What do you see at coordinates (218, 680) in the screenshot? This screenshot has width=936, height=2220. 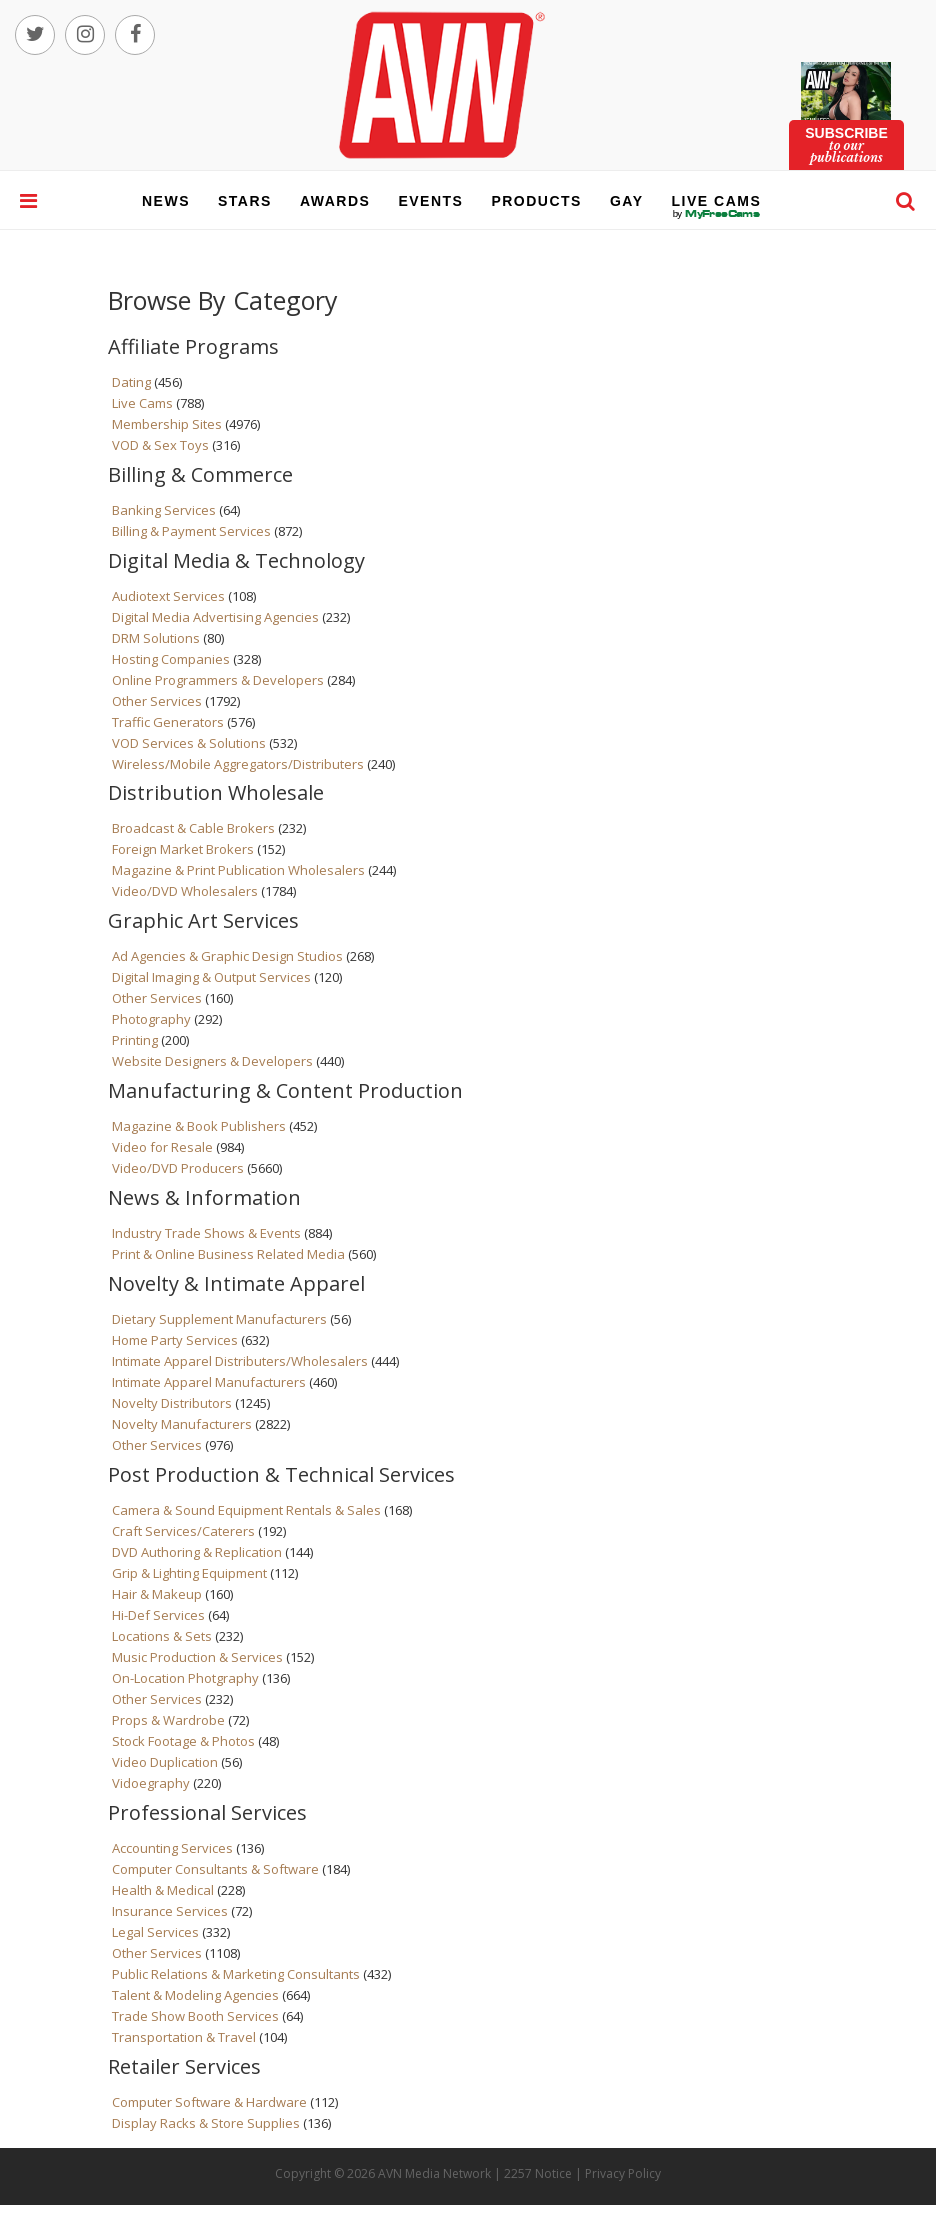 I see `Online Programmers & Developers` at bounding box center [218, 680].